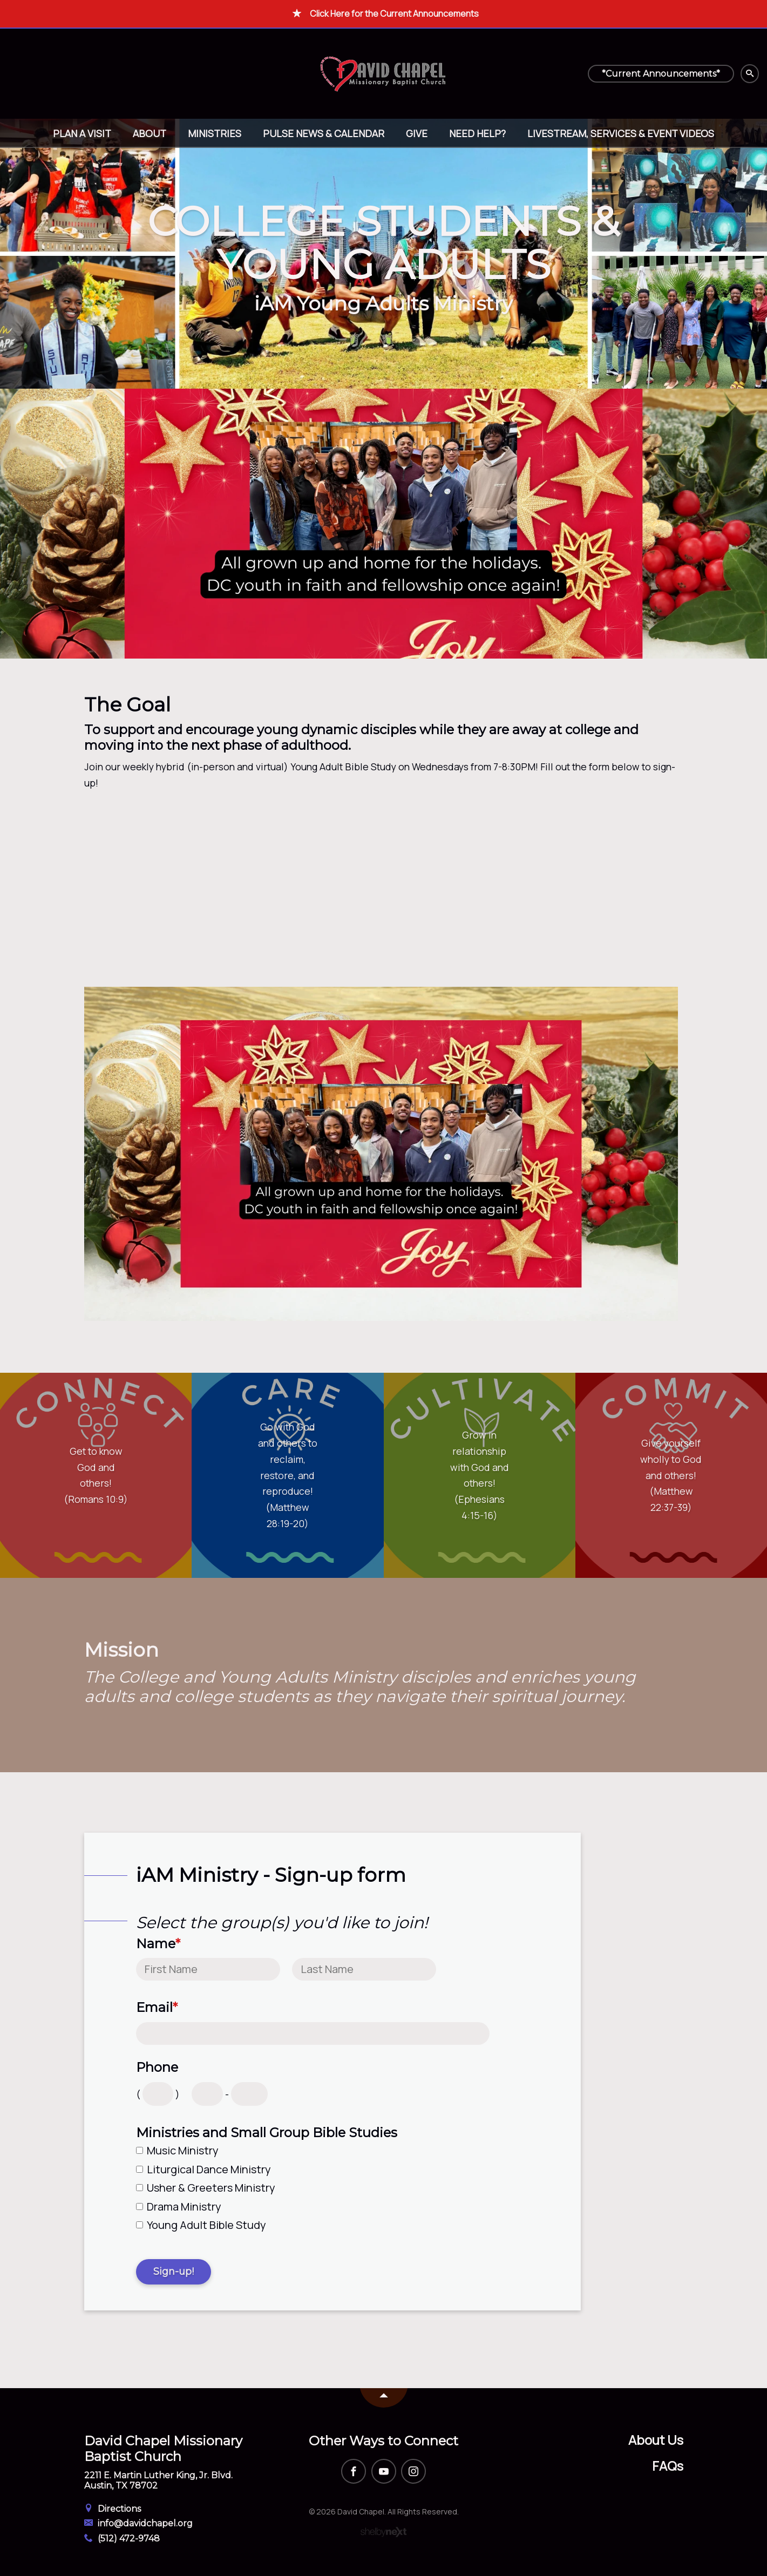 This screenshot has height=2576, width=767. What do you see at coordinates (206, 2225) in the screenshot?
I see `Young Adult Bible Study` at bounding box center [206, 2225].